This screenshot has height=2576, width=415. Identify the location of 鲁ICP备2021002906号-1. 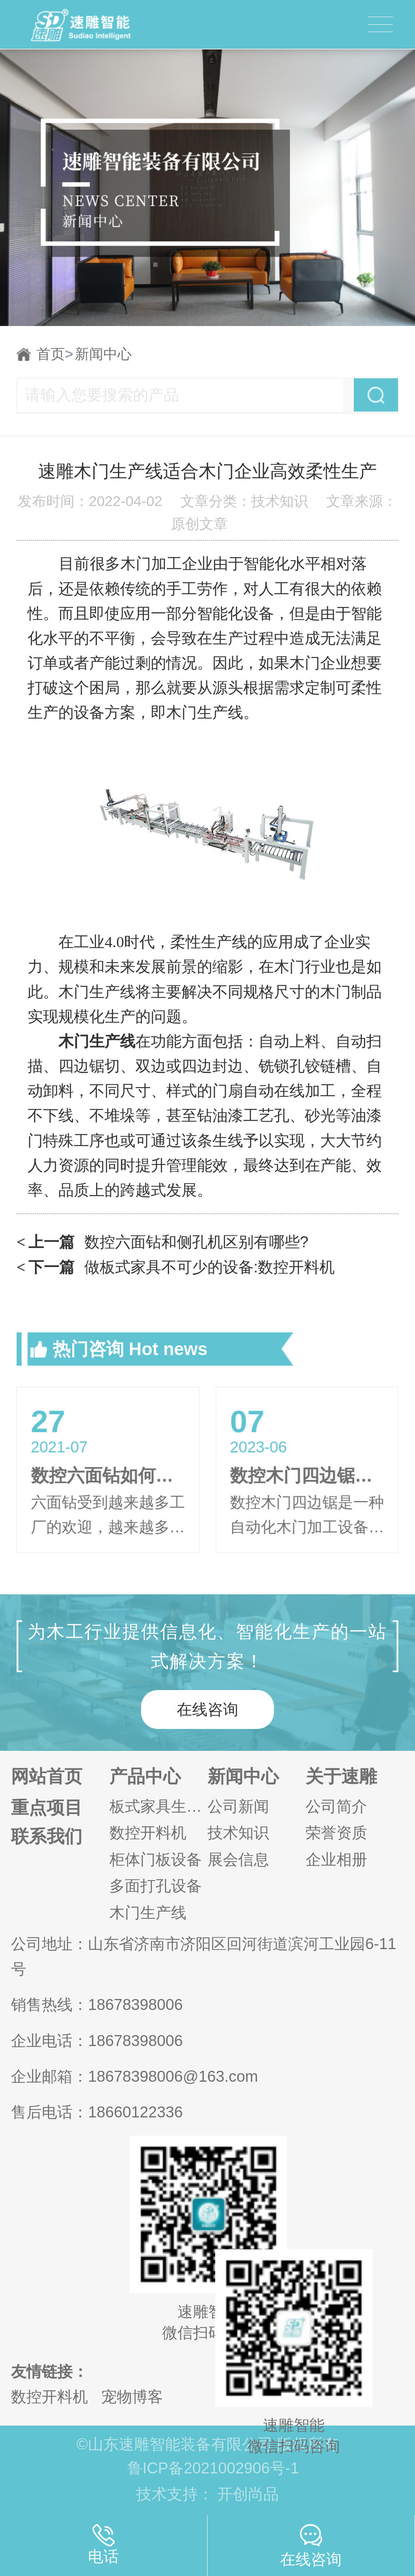
(213, 2468).